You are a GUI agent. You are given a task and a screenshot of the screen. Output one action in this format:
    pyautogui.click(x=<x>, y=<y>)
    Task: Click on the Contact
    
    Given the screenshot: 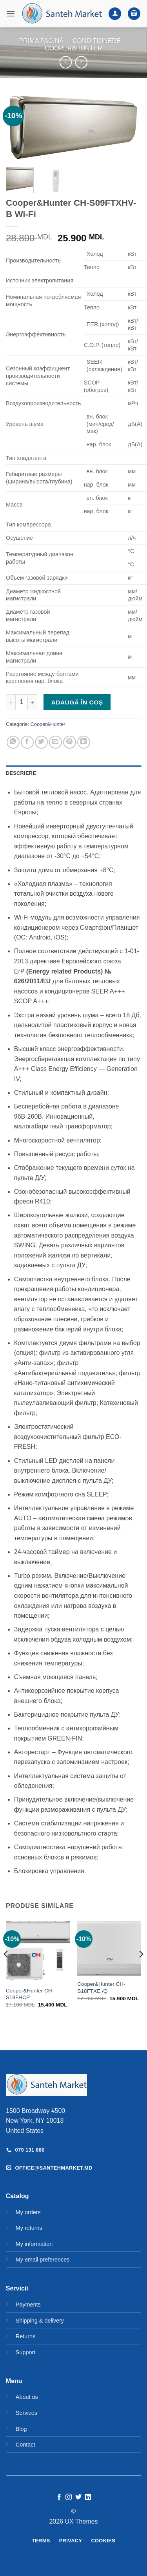 What is the action you would take?
    pyautogui.click(x=25, y=2444)
    